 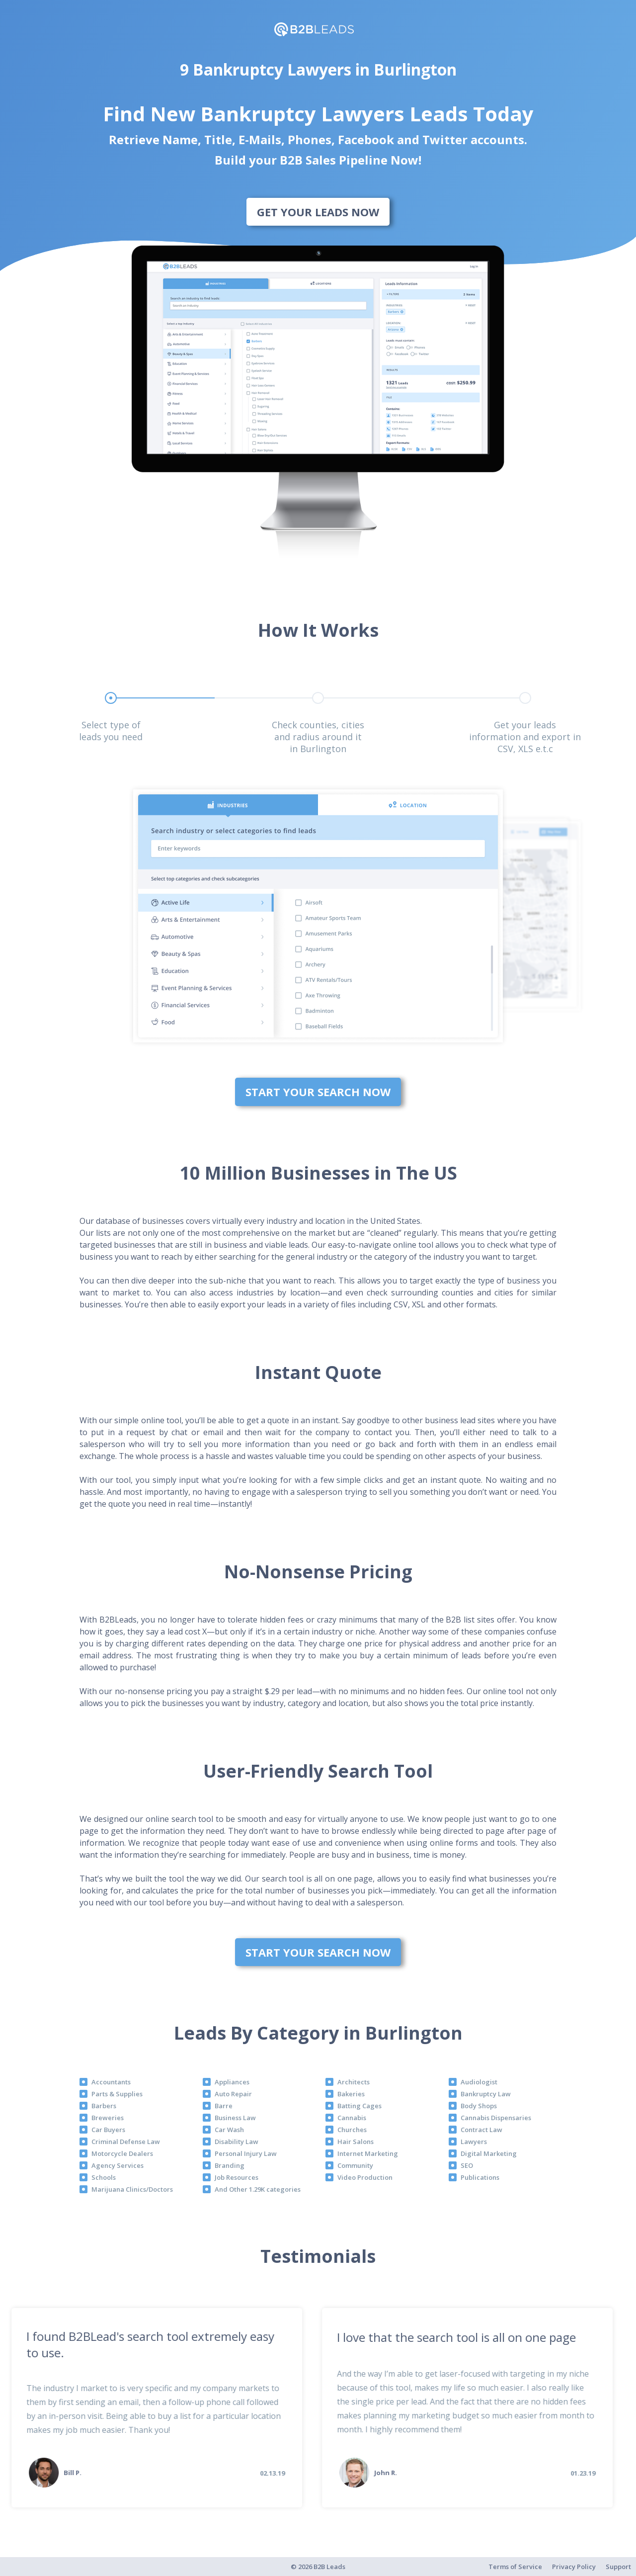 What do you see at coordinates (107, 2117) in the screenshot?
I see `Breweries` at bounding box center [107, 2117].